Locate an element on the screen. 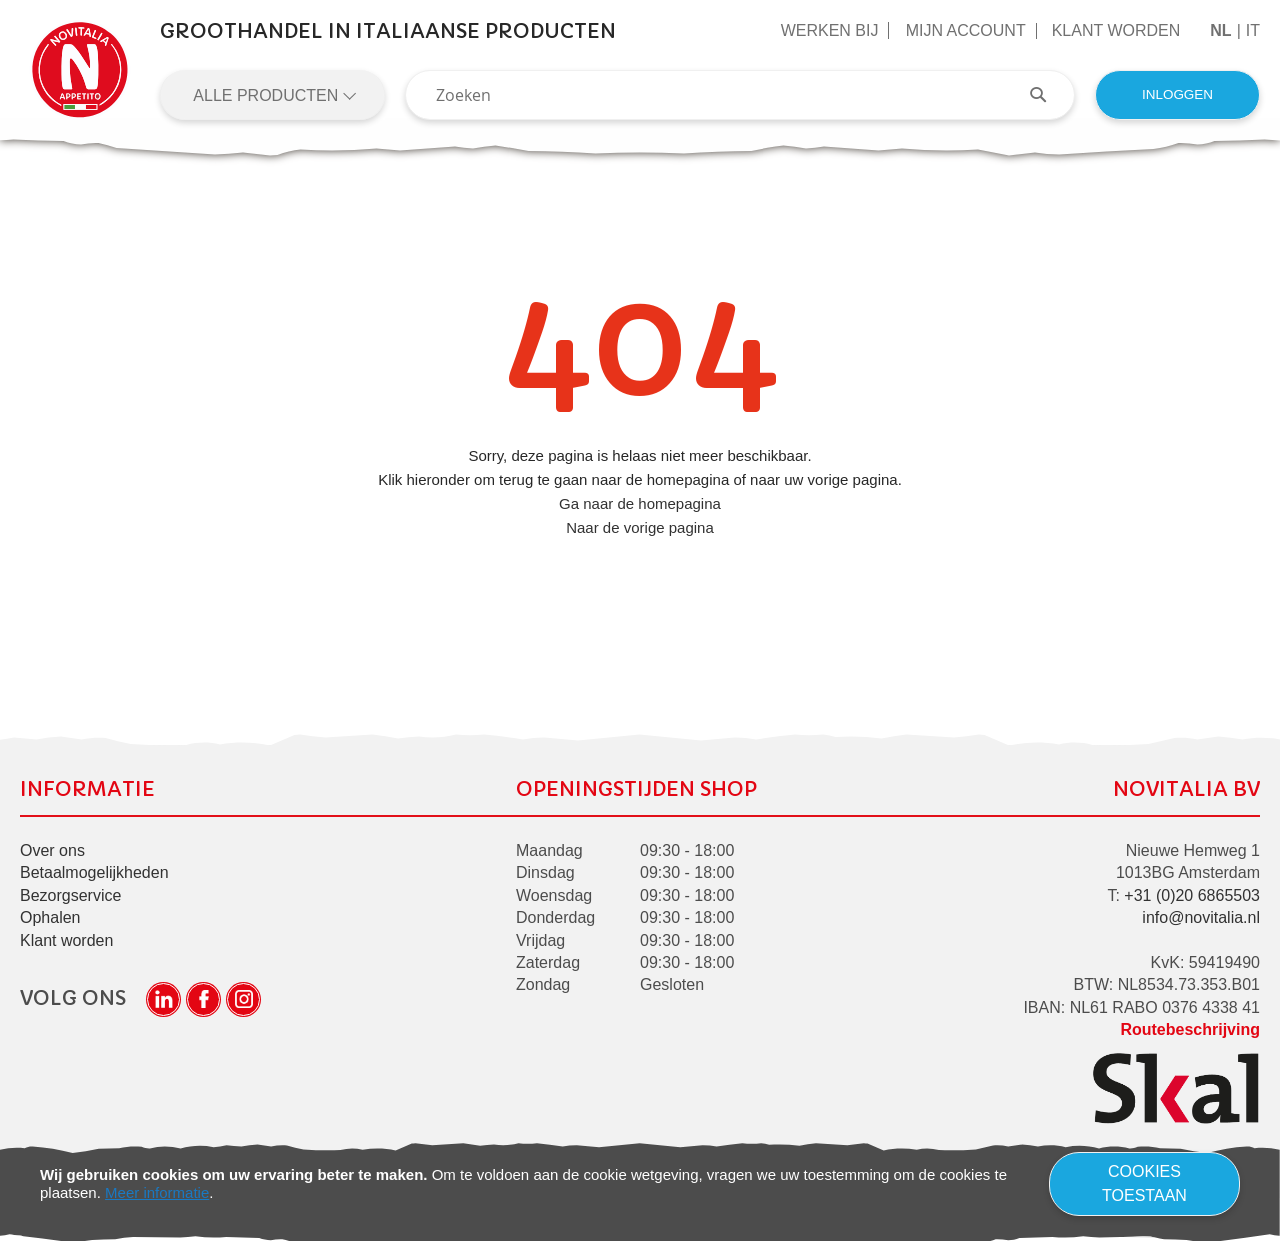 Image resolution: width=1280 pixels, height=1241 pixels. [store logo] is located at coordinates (80, 70).